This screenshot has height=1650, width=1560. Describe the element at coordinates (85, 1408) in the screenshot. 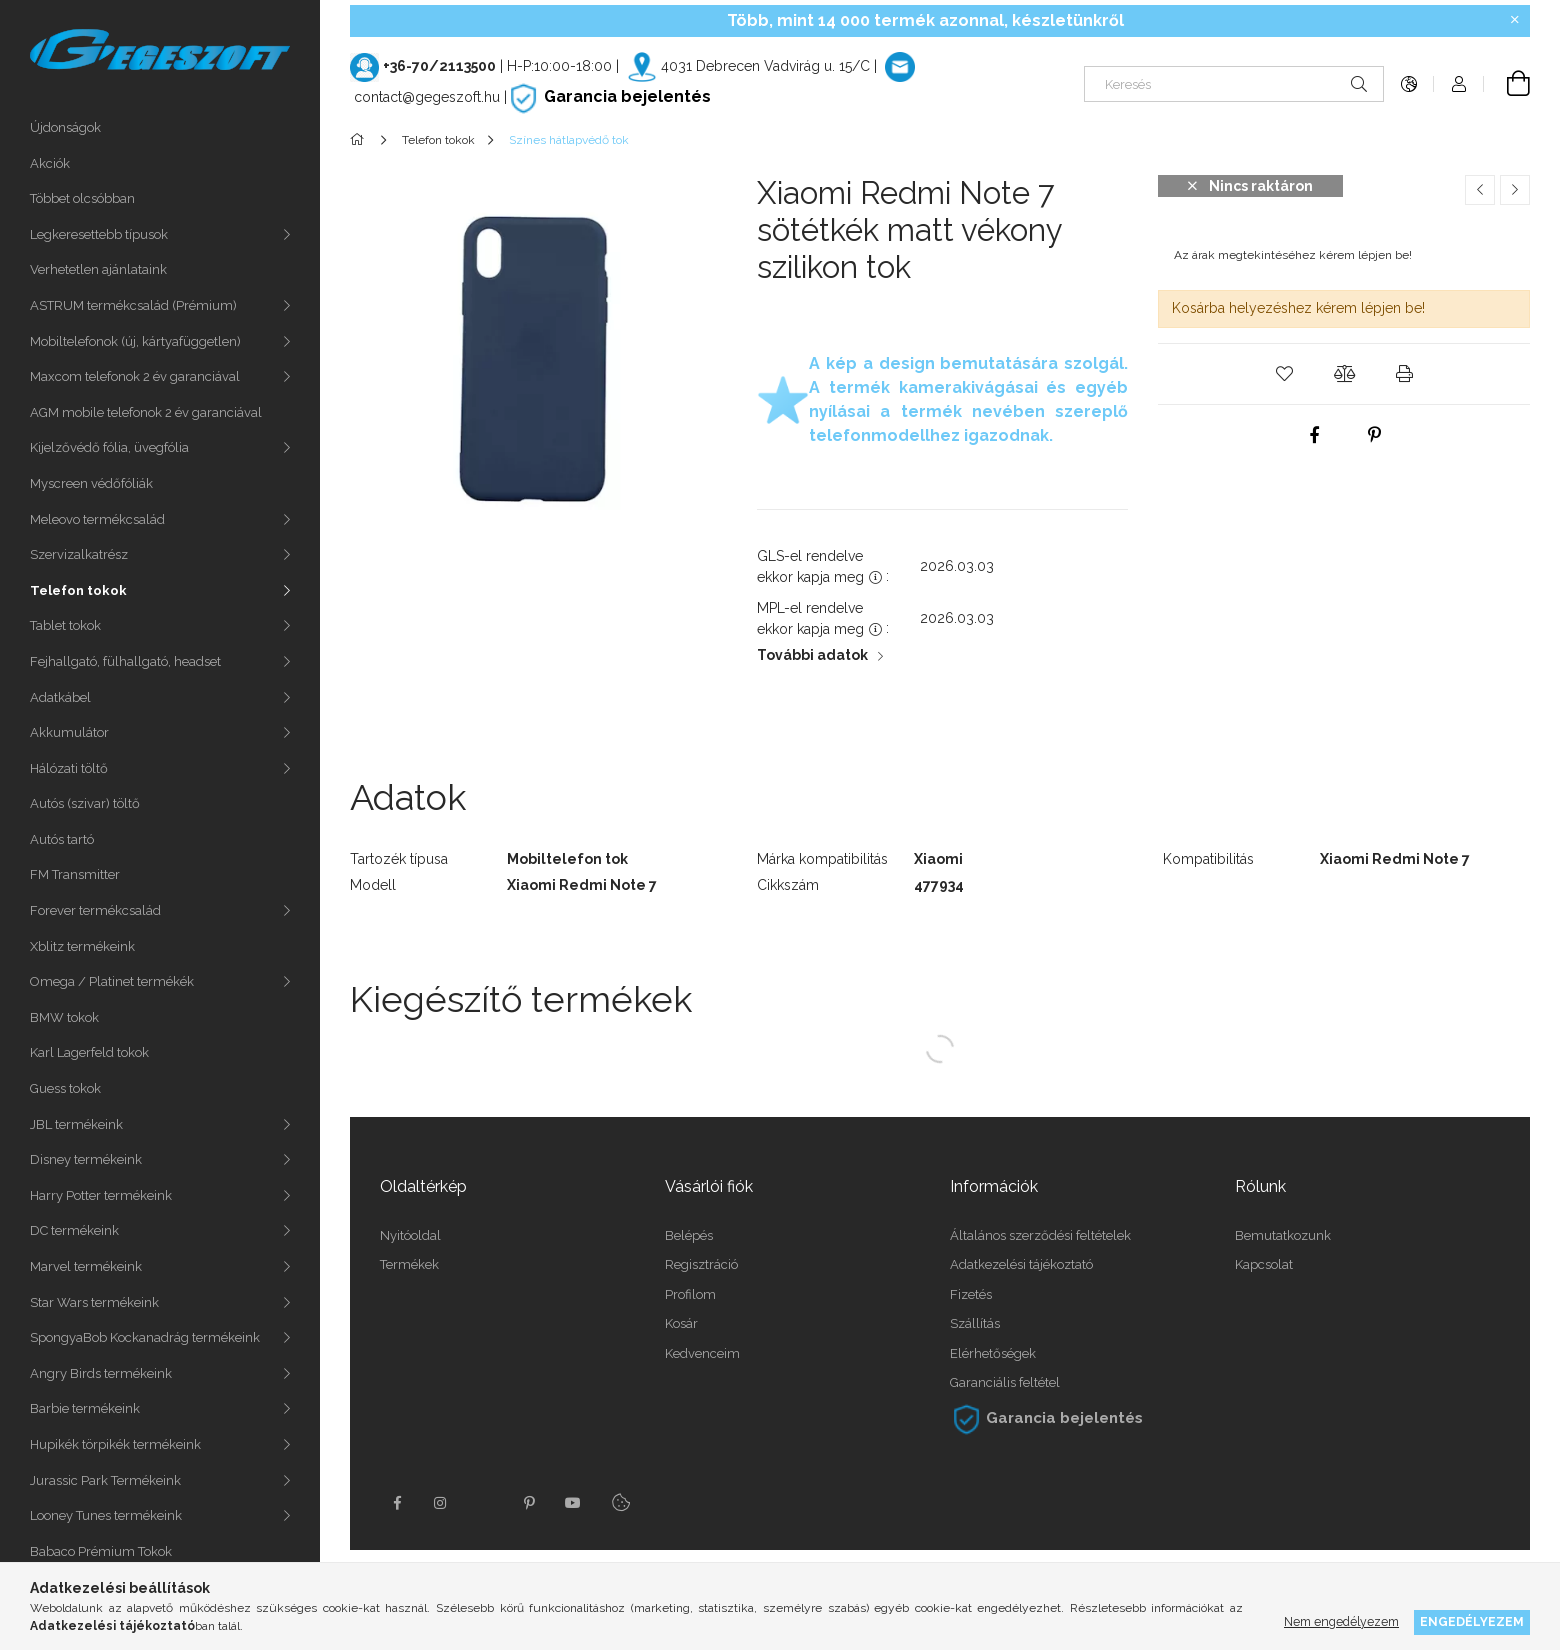

I see `Barbie termékeink` at that location.